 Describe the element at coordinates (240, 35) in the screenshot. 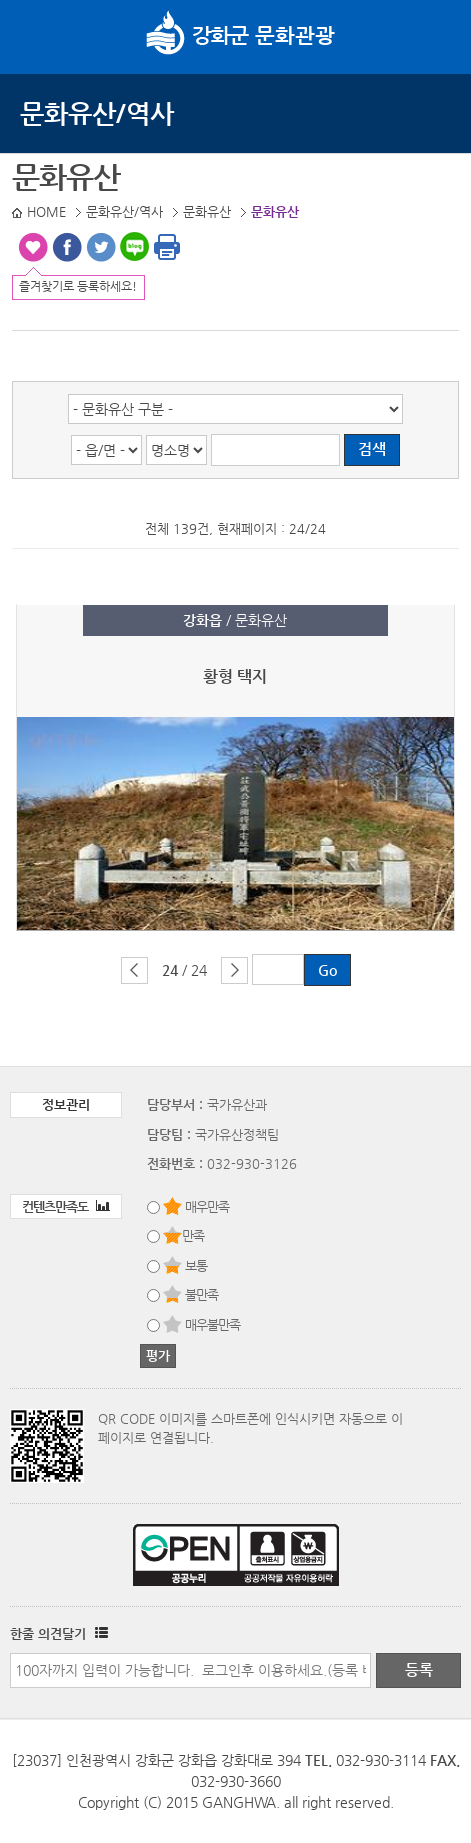

I see `문화관광` at that location.